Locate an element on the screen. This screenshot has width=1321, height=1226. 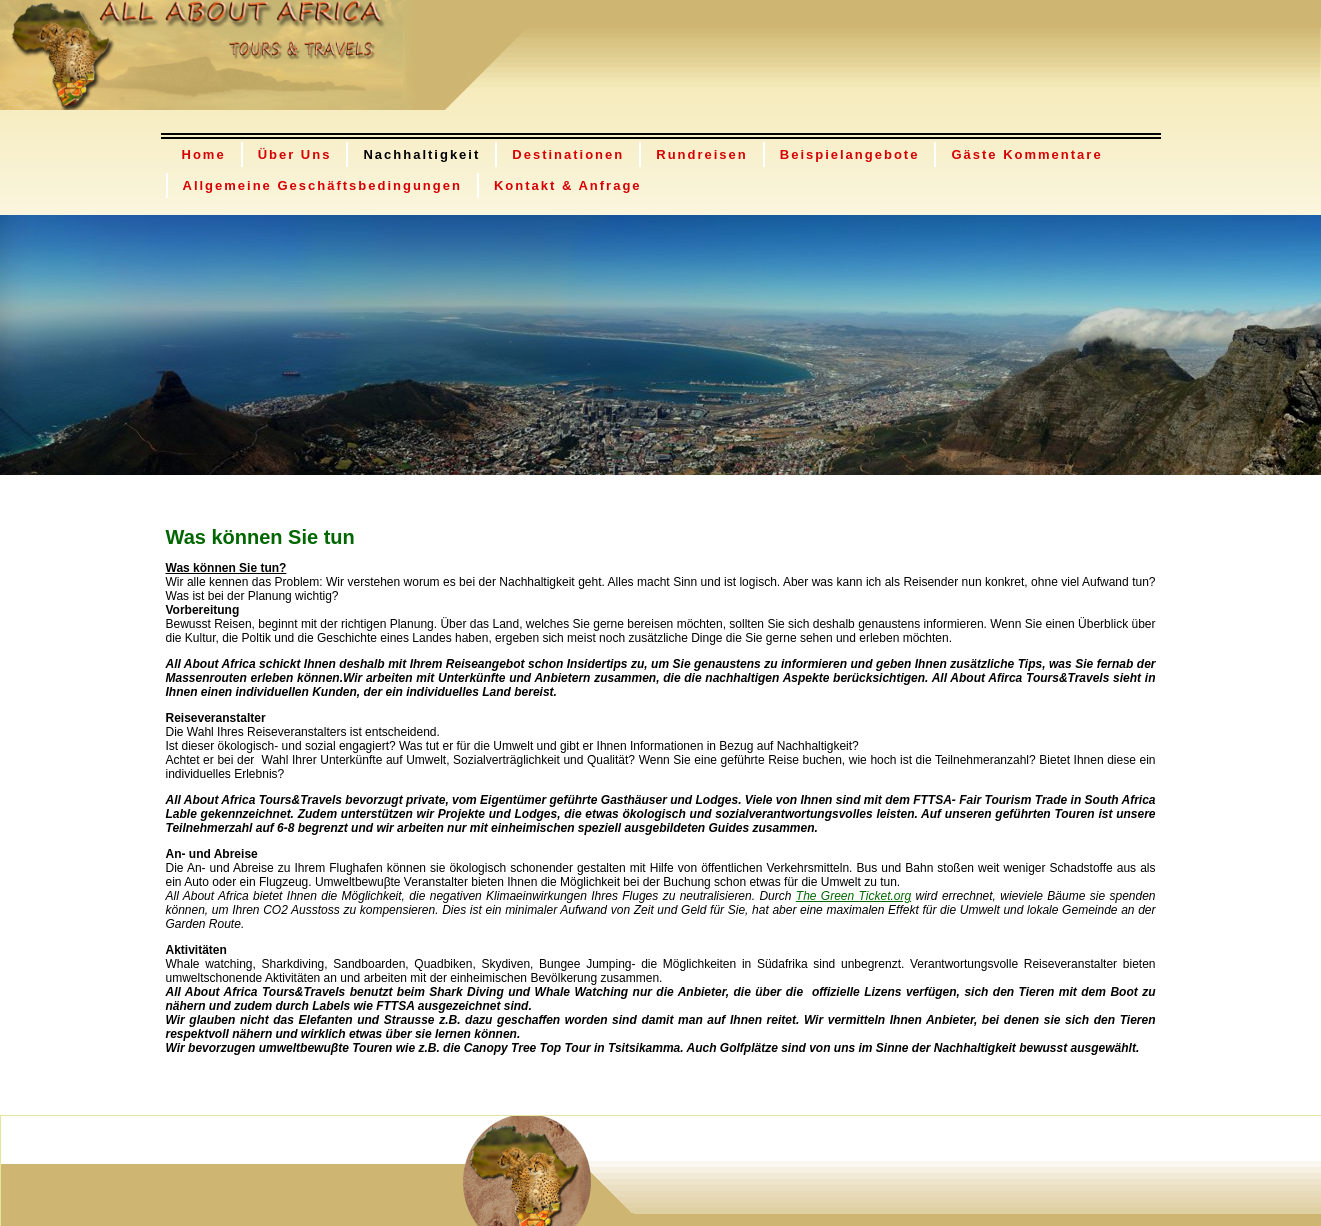
Beispielangebote is located at coordinates (850, 154).